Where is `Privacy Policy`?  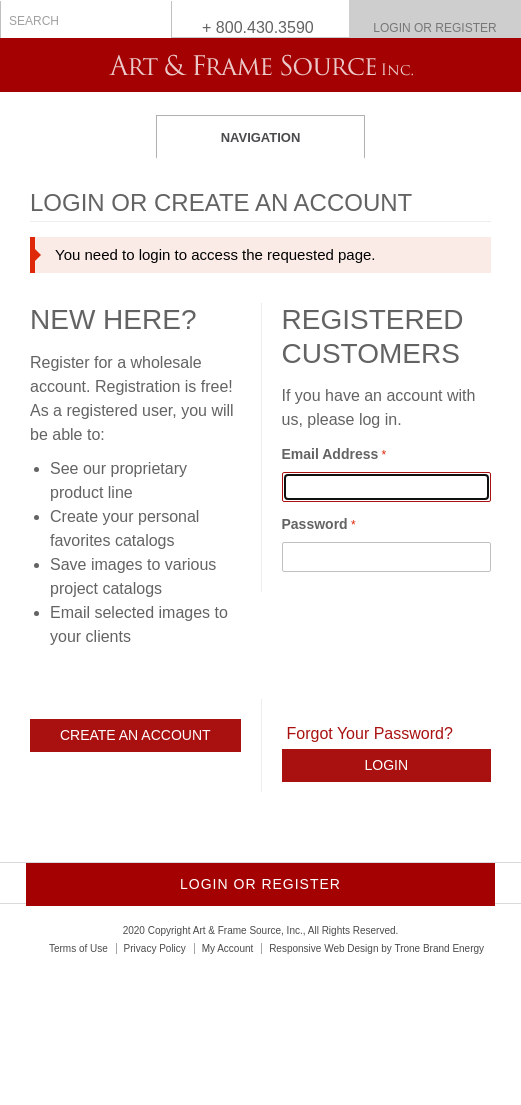 Privacy Policy is located at coordinates (155, 948).